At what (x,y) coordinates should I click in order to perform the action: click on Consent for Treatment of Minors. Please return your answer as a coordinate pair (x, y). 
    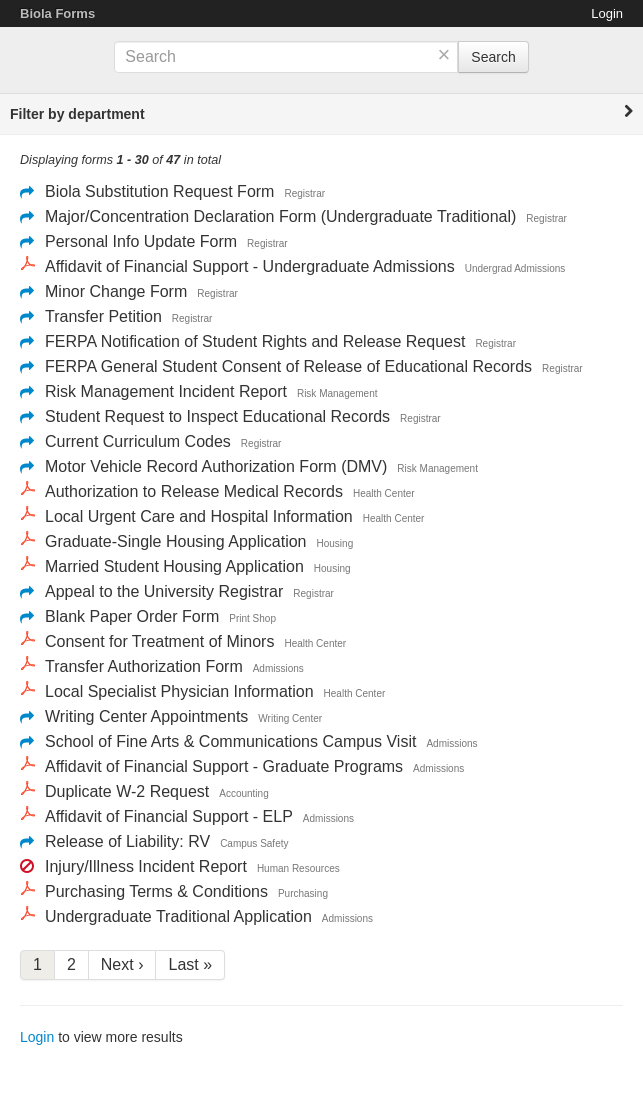
    Looking at the image, I should click on (159, 641).